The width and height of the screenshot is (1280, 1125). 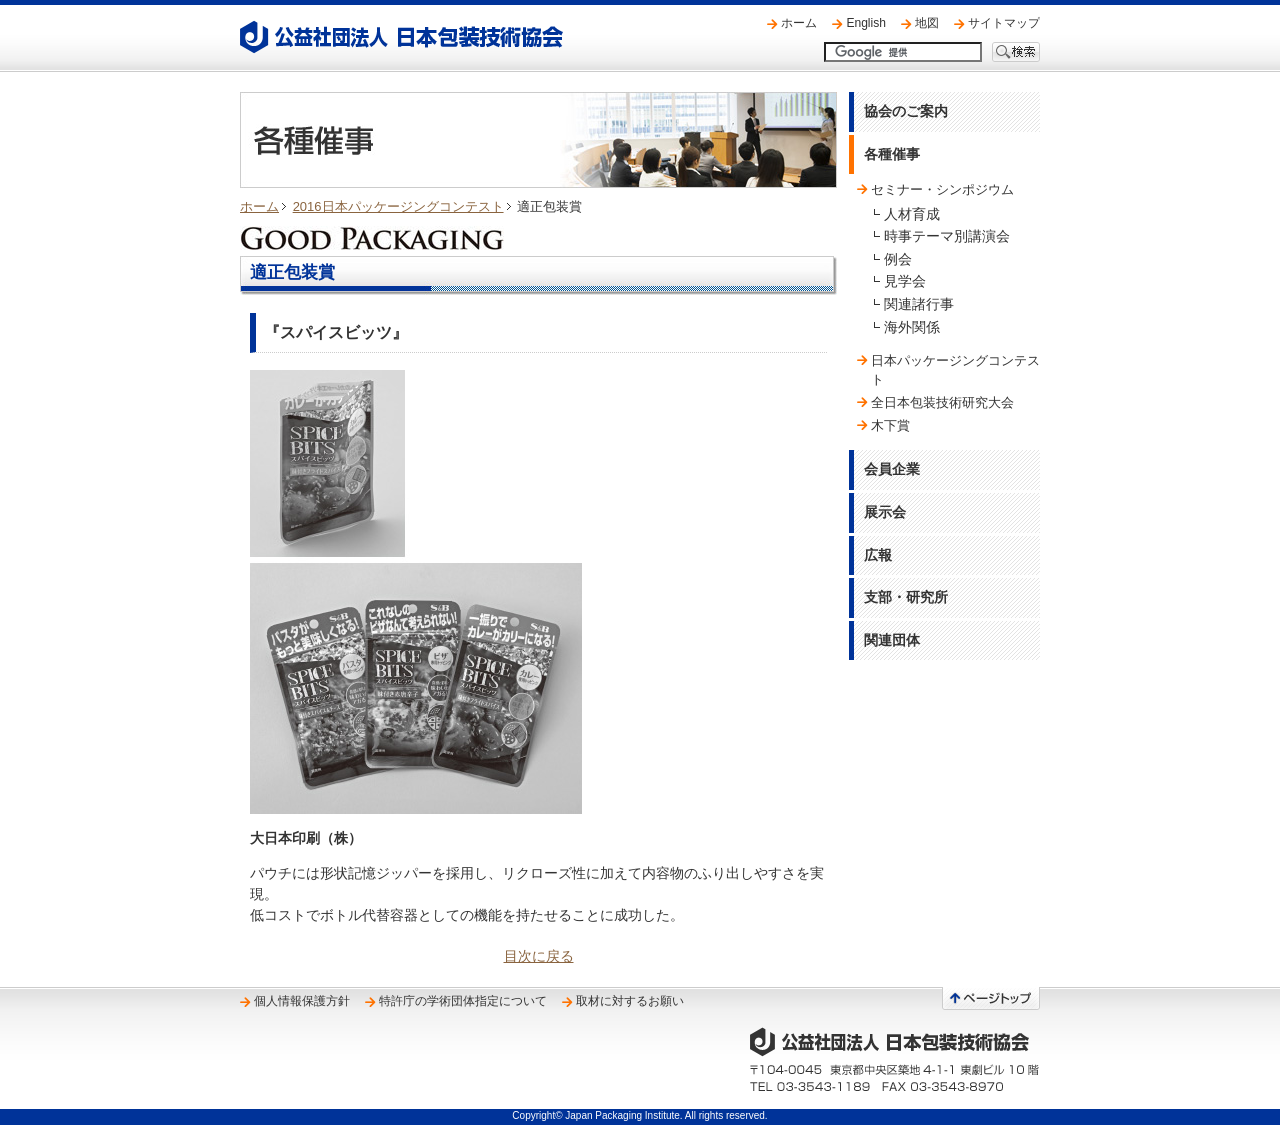 What do you see at coordinates (878, 555) in the screenshot?
I see `広報` at bounding box center [878, 555].